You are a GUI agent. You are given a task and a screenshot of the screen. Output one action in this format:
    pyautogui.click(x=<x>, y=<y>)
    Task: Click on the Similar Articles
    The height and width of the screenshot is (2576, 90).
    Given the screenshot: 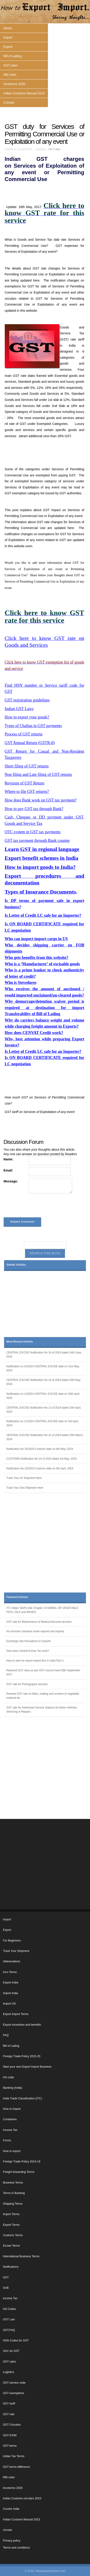 What is the action you would take?
    pyautogui.click(x=16, y=1264)
    